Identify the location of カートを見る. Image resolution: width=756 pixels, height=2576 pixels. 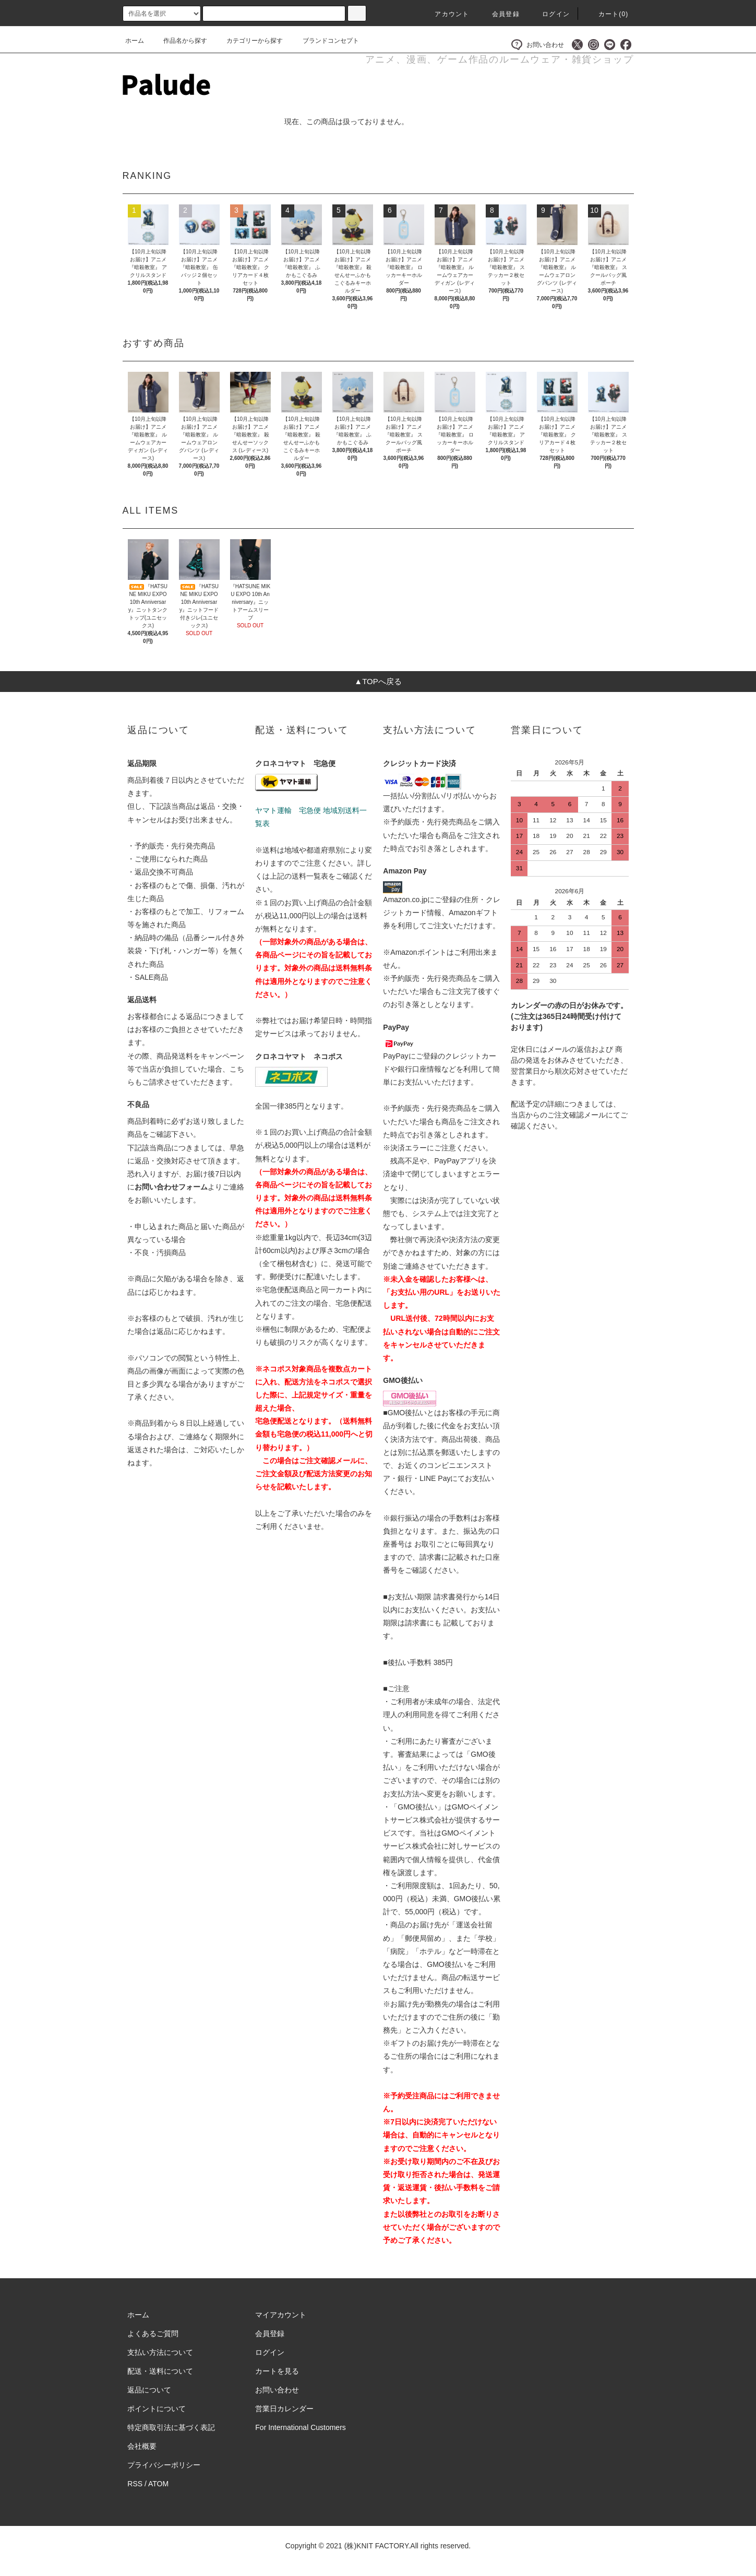
(277, 2371).